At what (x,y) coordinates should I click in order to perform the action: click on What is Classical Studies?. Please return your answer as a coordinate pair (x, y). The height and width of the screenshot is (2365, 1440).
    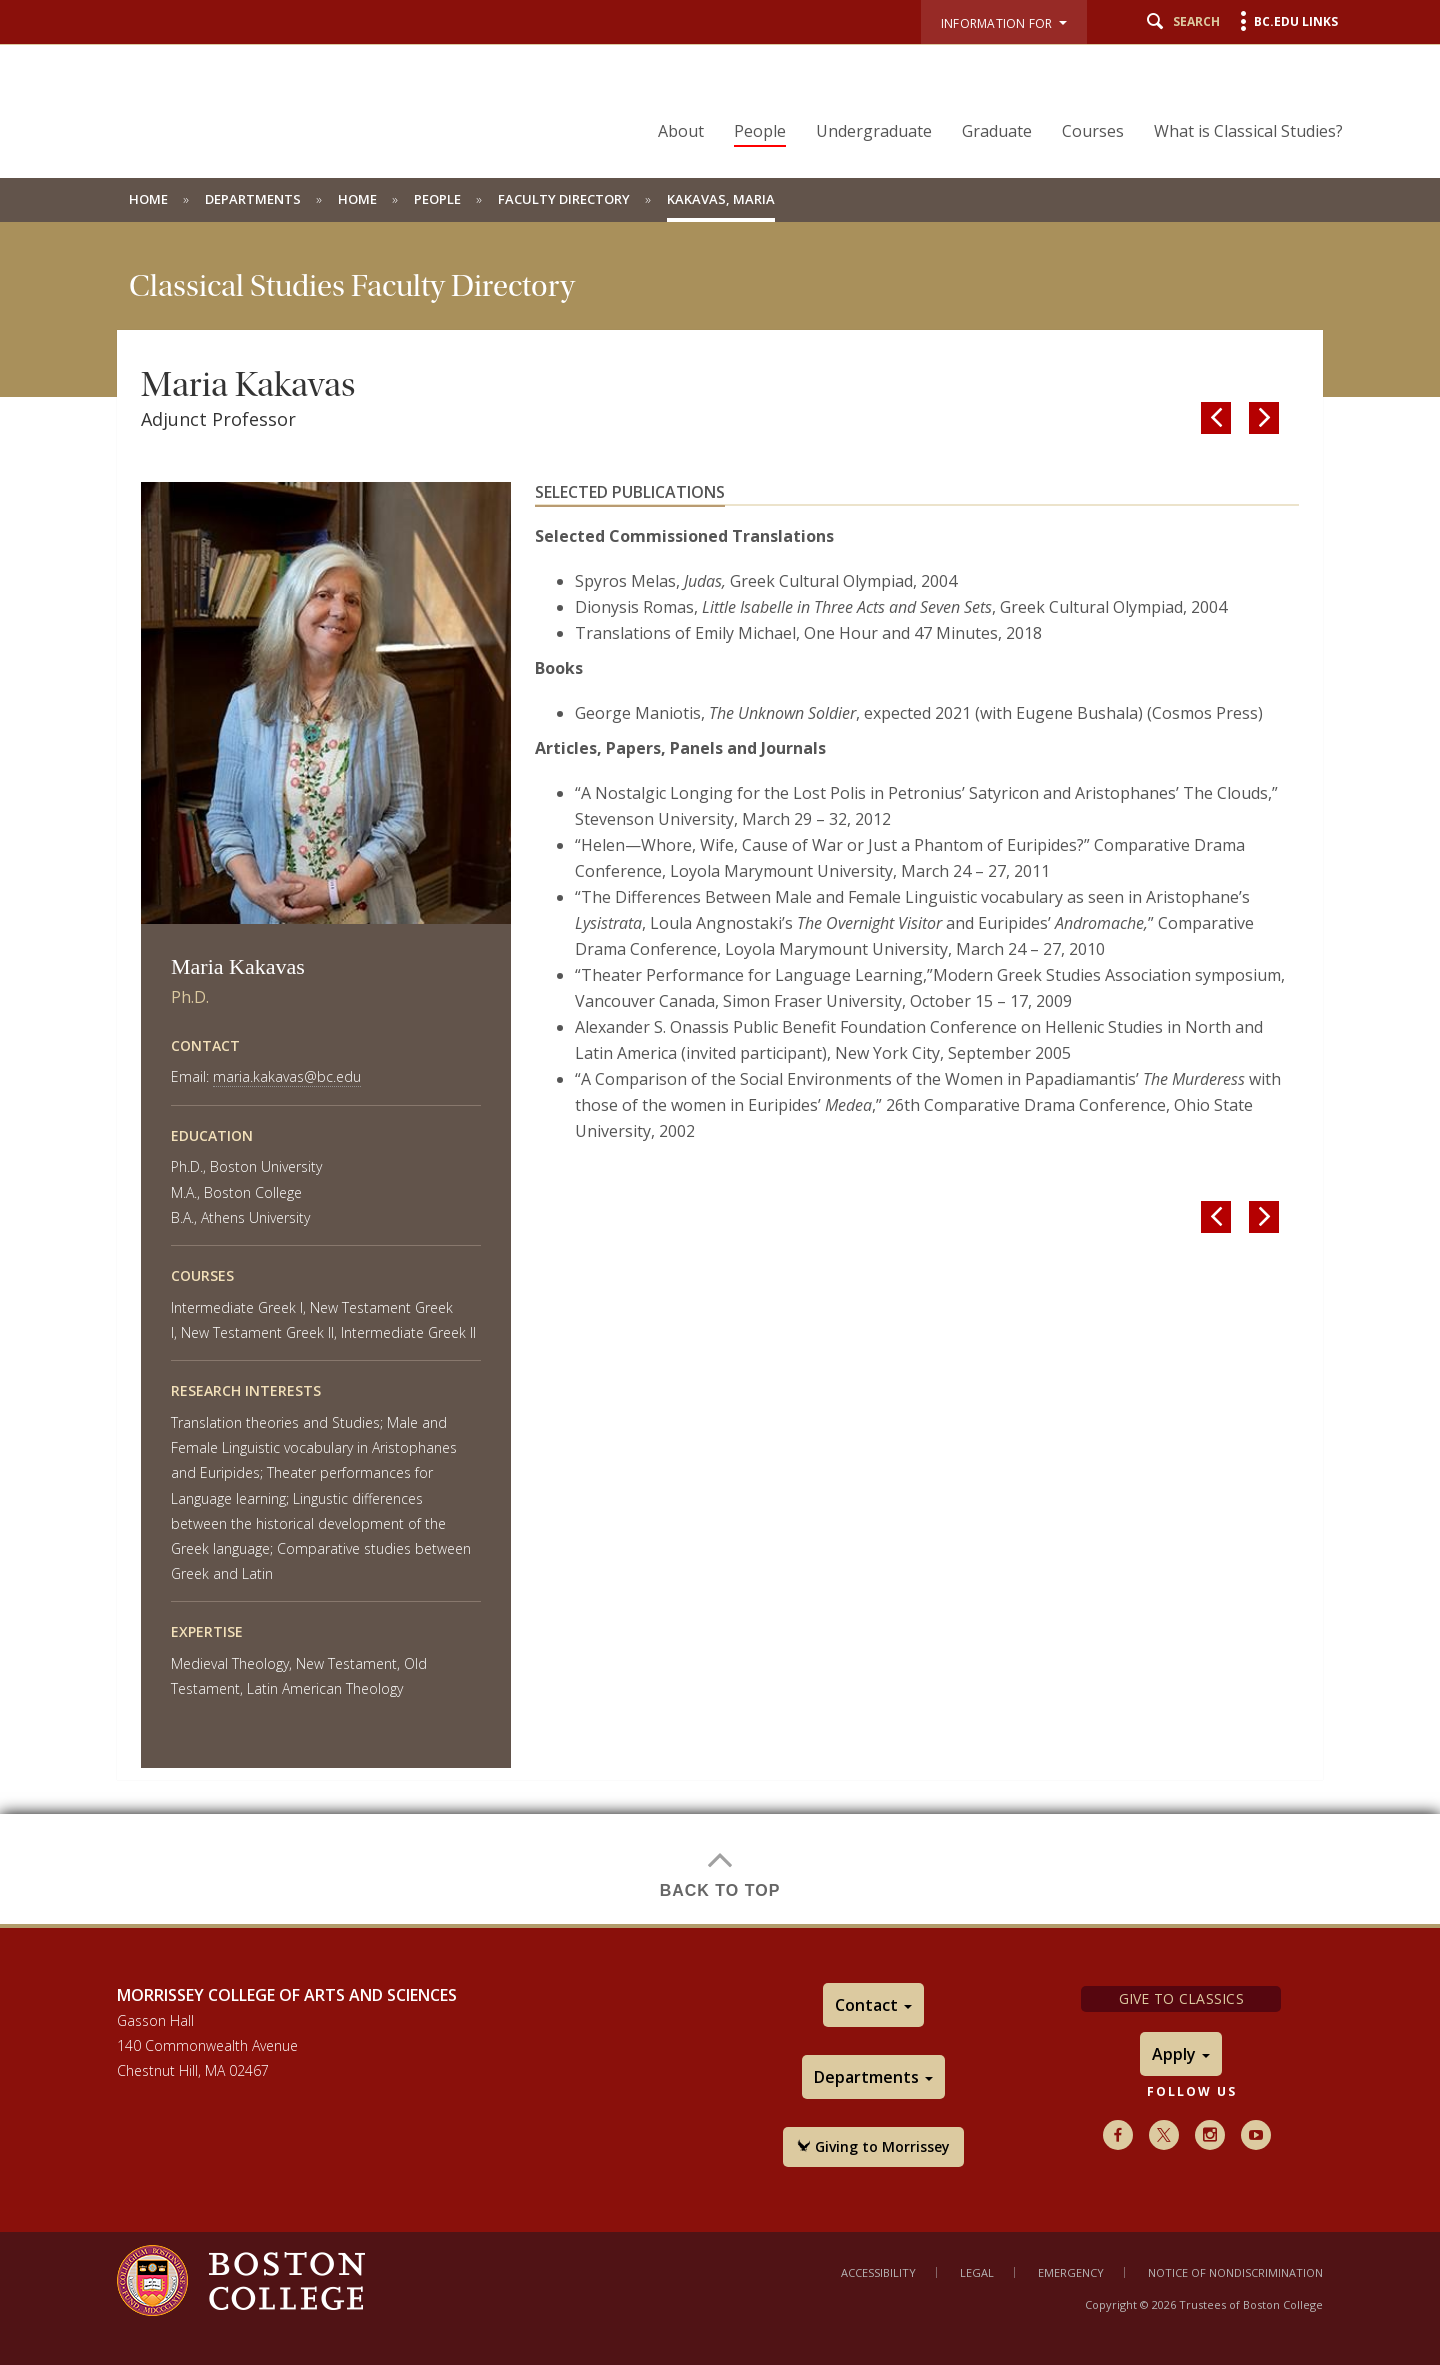
    Looking at the image, I should click on (1248, 131).